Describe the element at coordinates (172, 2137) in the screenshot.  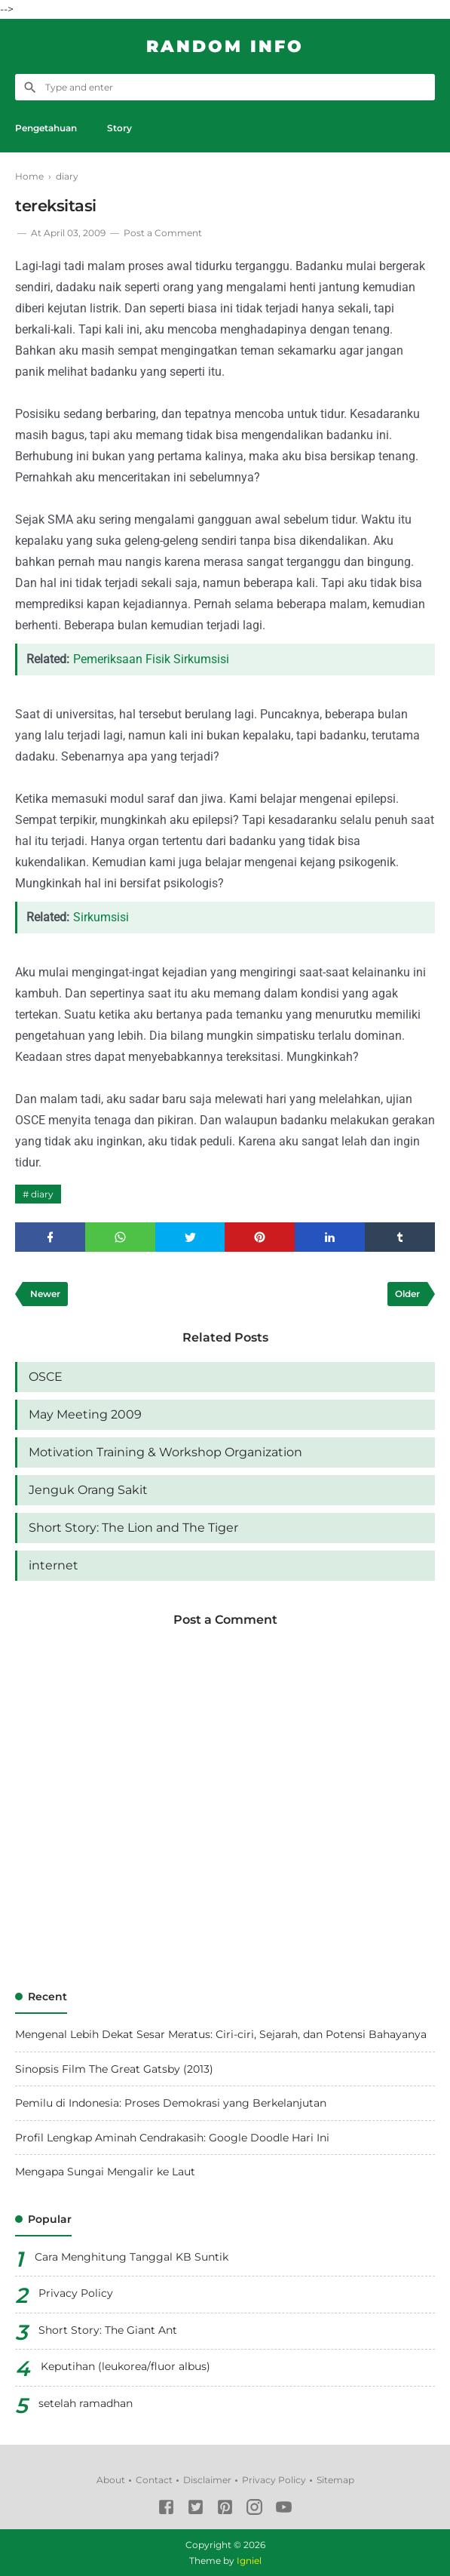
I see `Profil Lengkap Aminah Cendrakasih: Google Doodle Hari Ini` at that location.